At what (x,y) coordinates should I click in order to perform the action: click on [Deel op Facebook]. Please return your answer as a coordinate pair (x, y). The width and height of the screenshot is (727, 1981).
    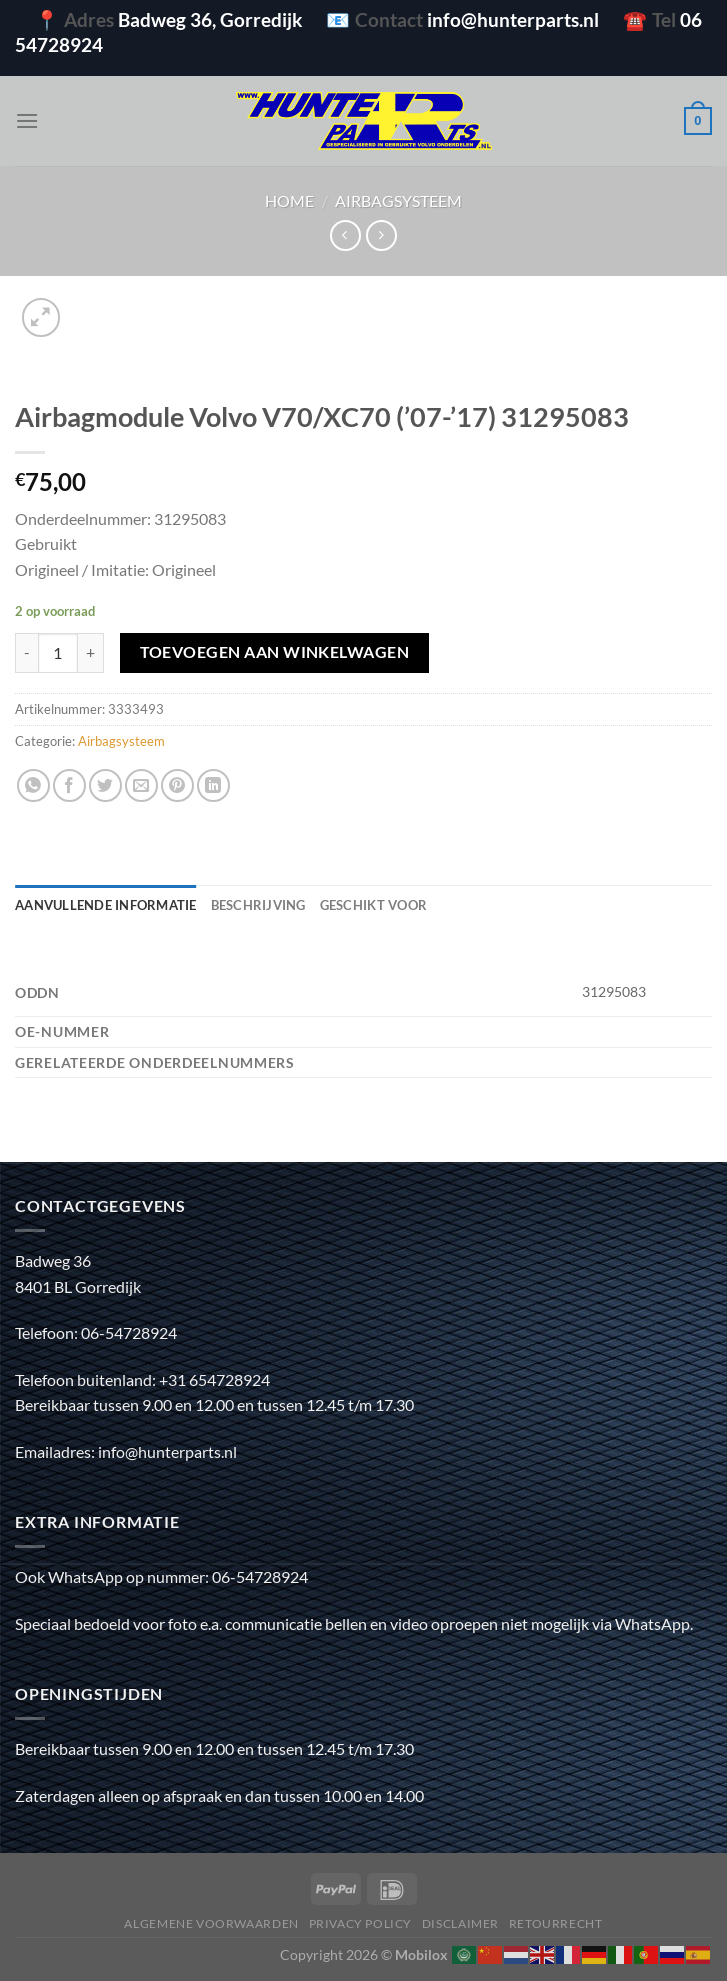
    Looking at the image, I should click on (69, 785).